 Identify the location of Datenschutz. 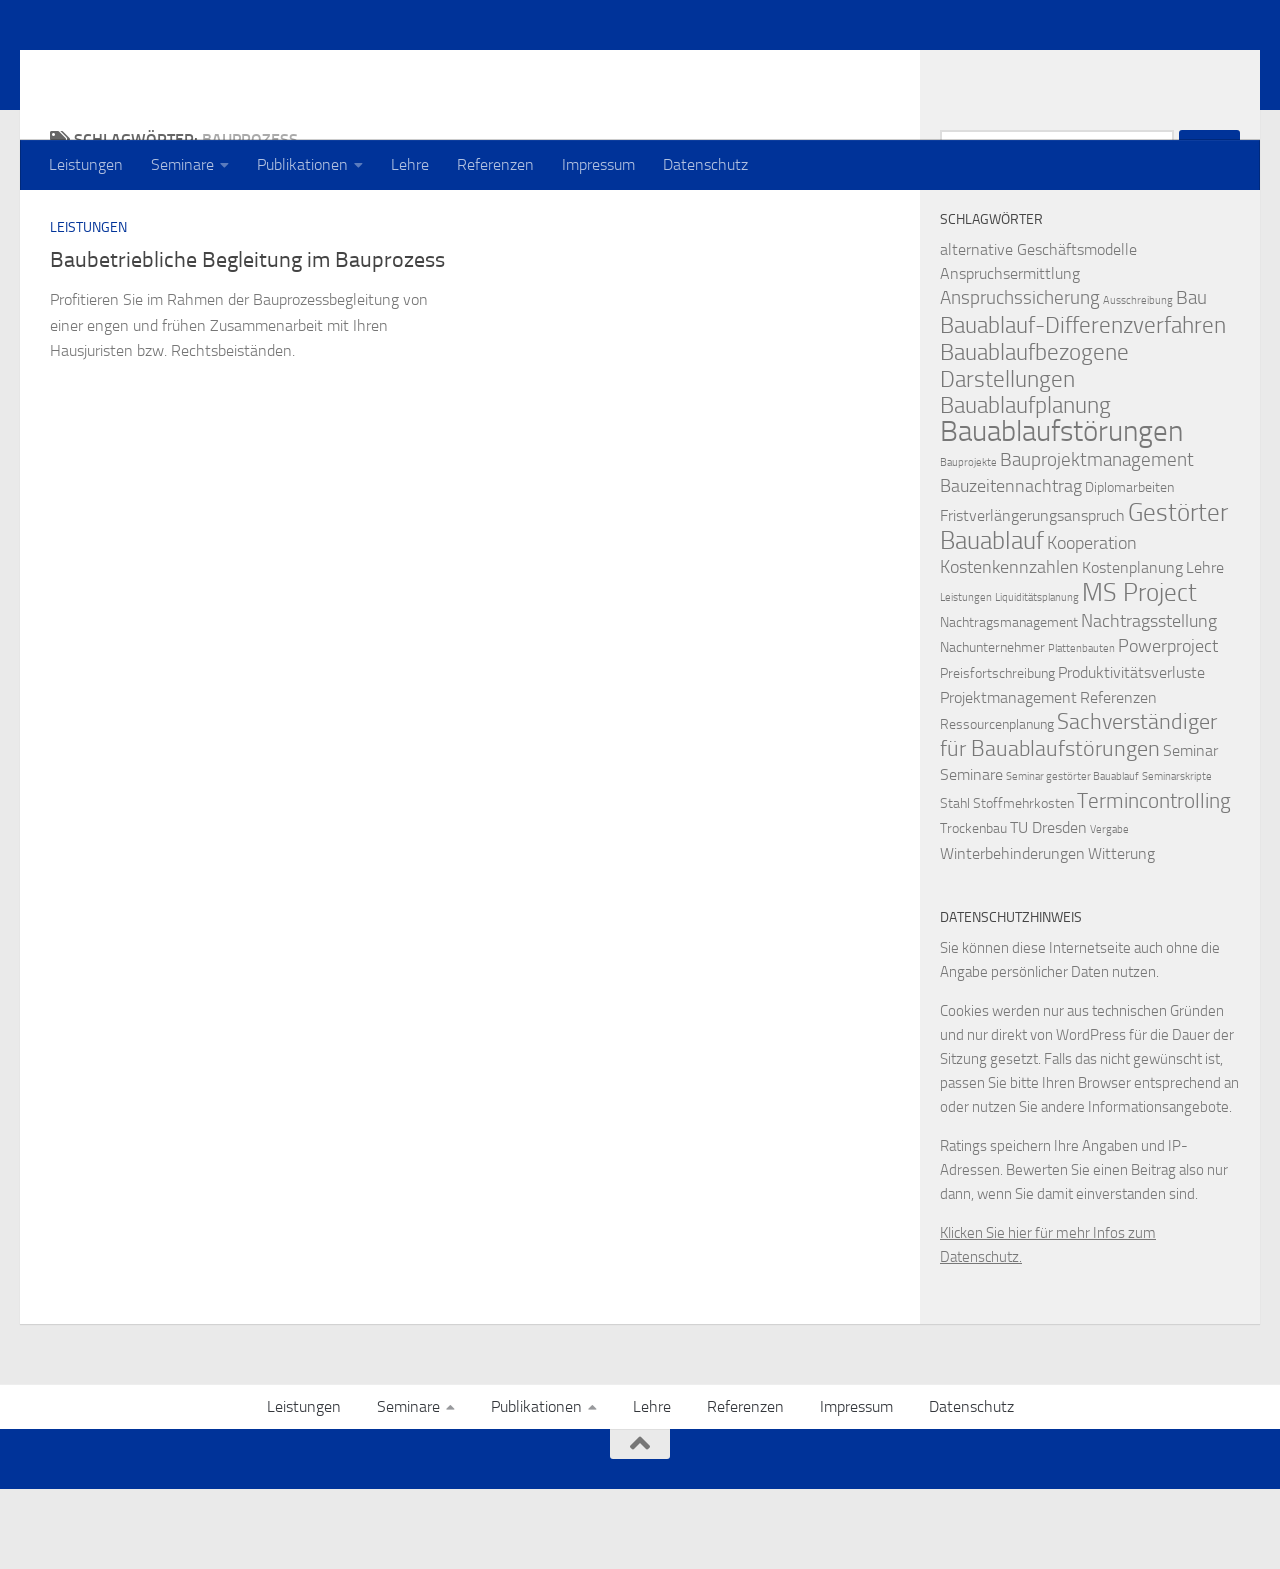
(705, 164).